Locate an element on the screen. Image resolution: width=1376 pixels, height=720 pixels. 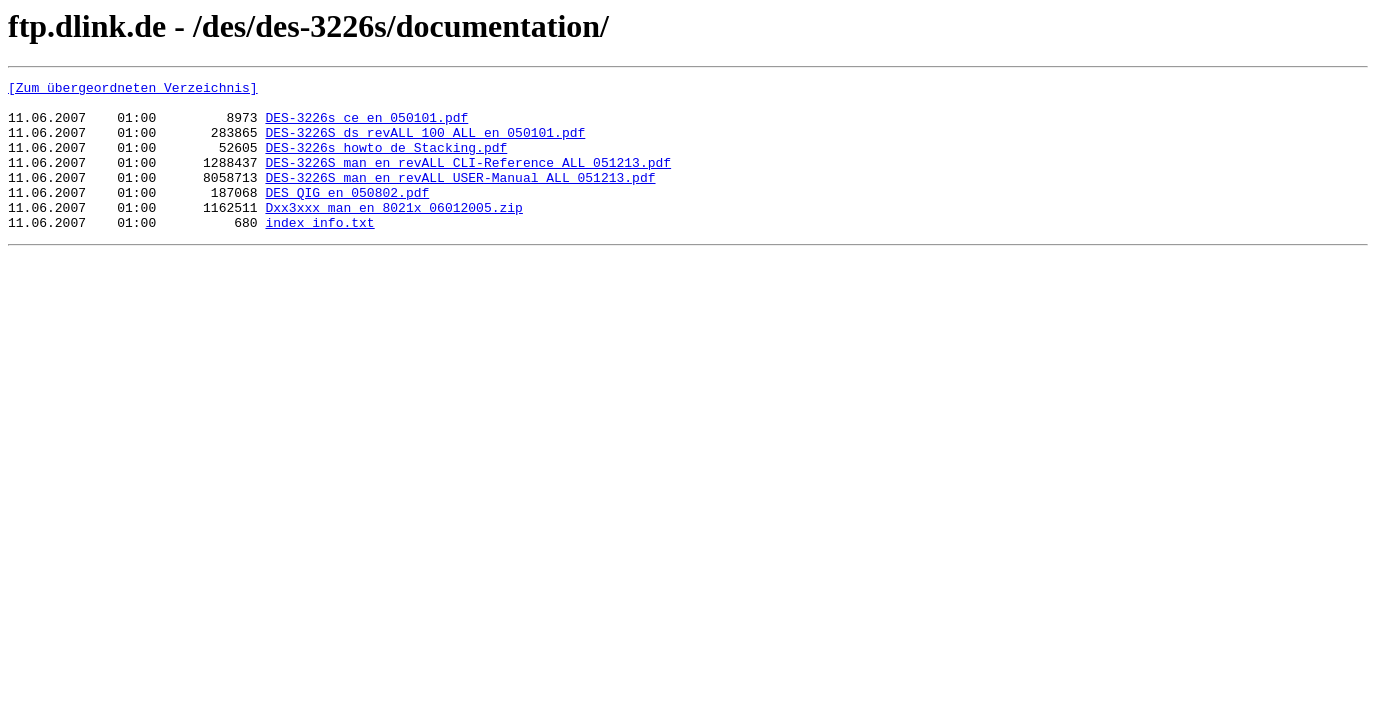
DES-3226S_ds_revALL_100_ALL_en_050101.pdf is located at coordinates (425, 144).